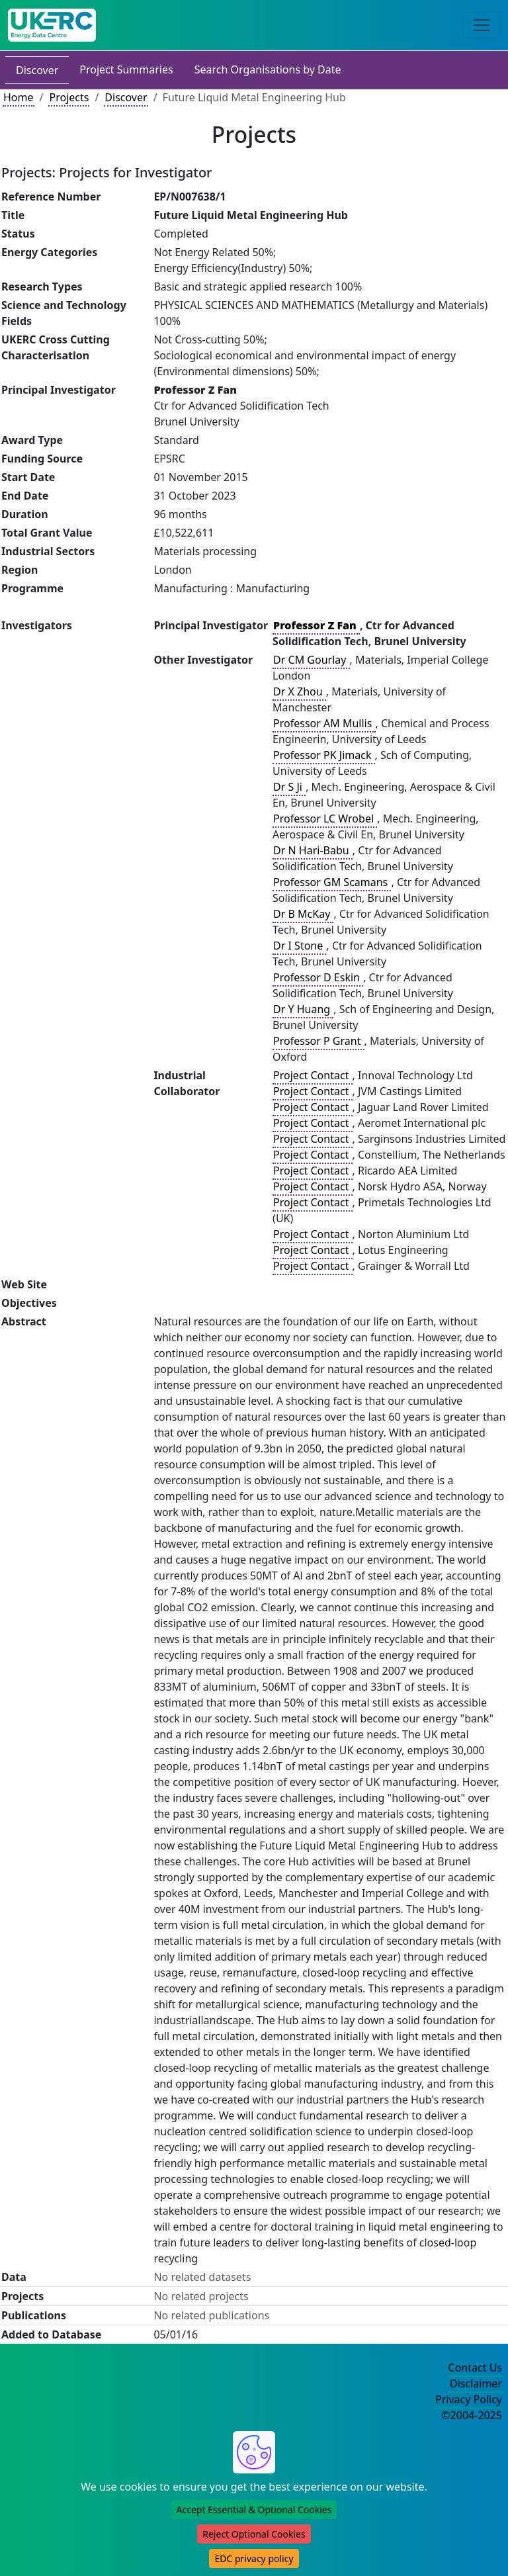 This screenshot has height=2576, width=508. What do you see at coordinates (471, 2415) in the screenshot?
I see `©2004-2025` at bounding box center [471, 2415].